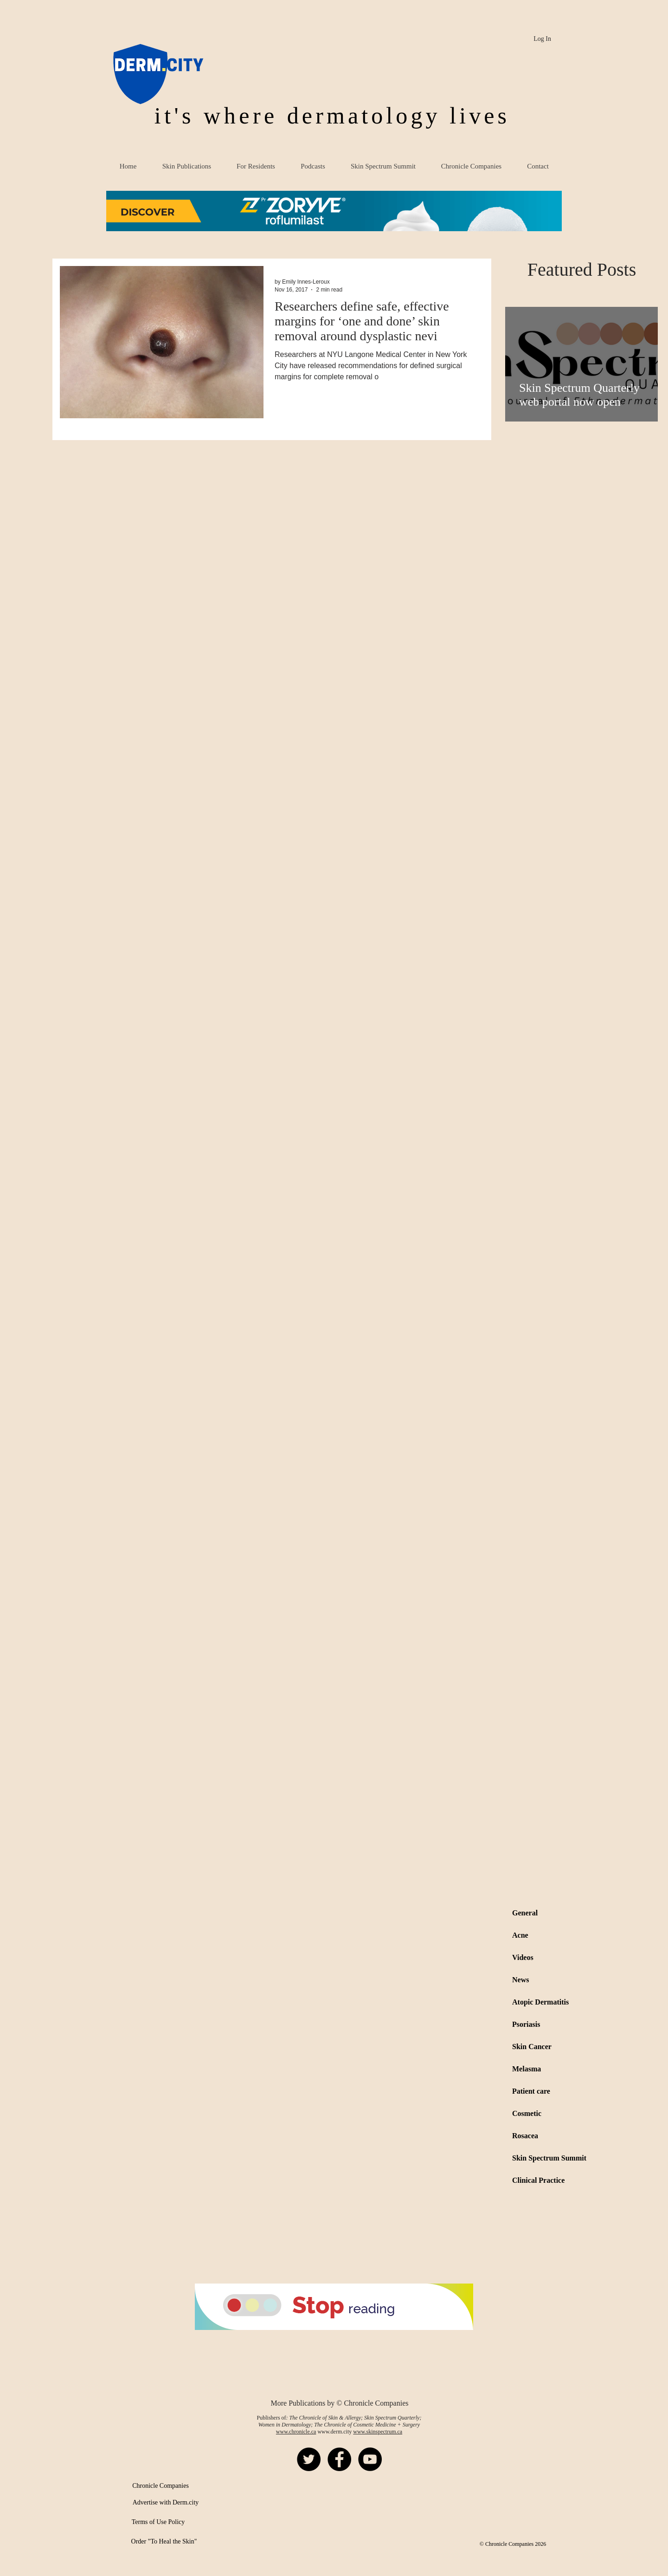 This screenshot has height=2576, width=668. What do you see at coordinates (166, 2502) in the screenshot?
I see `[Advertise with Derm.city]` at bounding box center [166, 2502].